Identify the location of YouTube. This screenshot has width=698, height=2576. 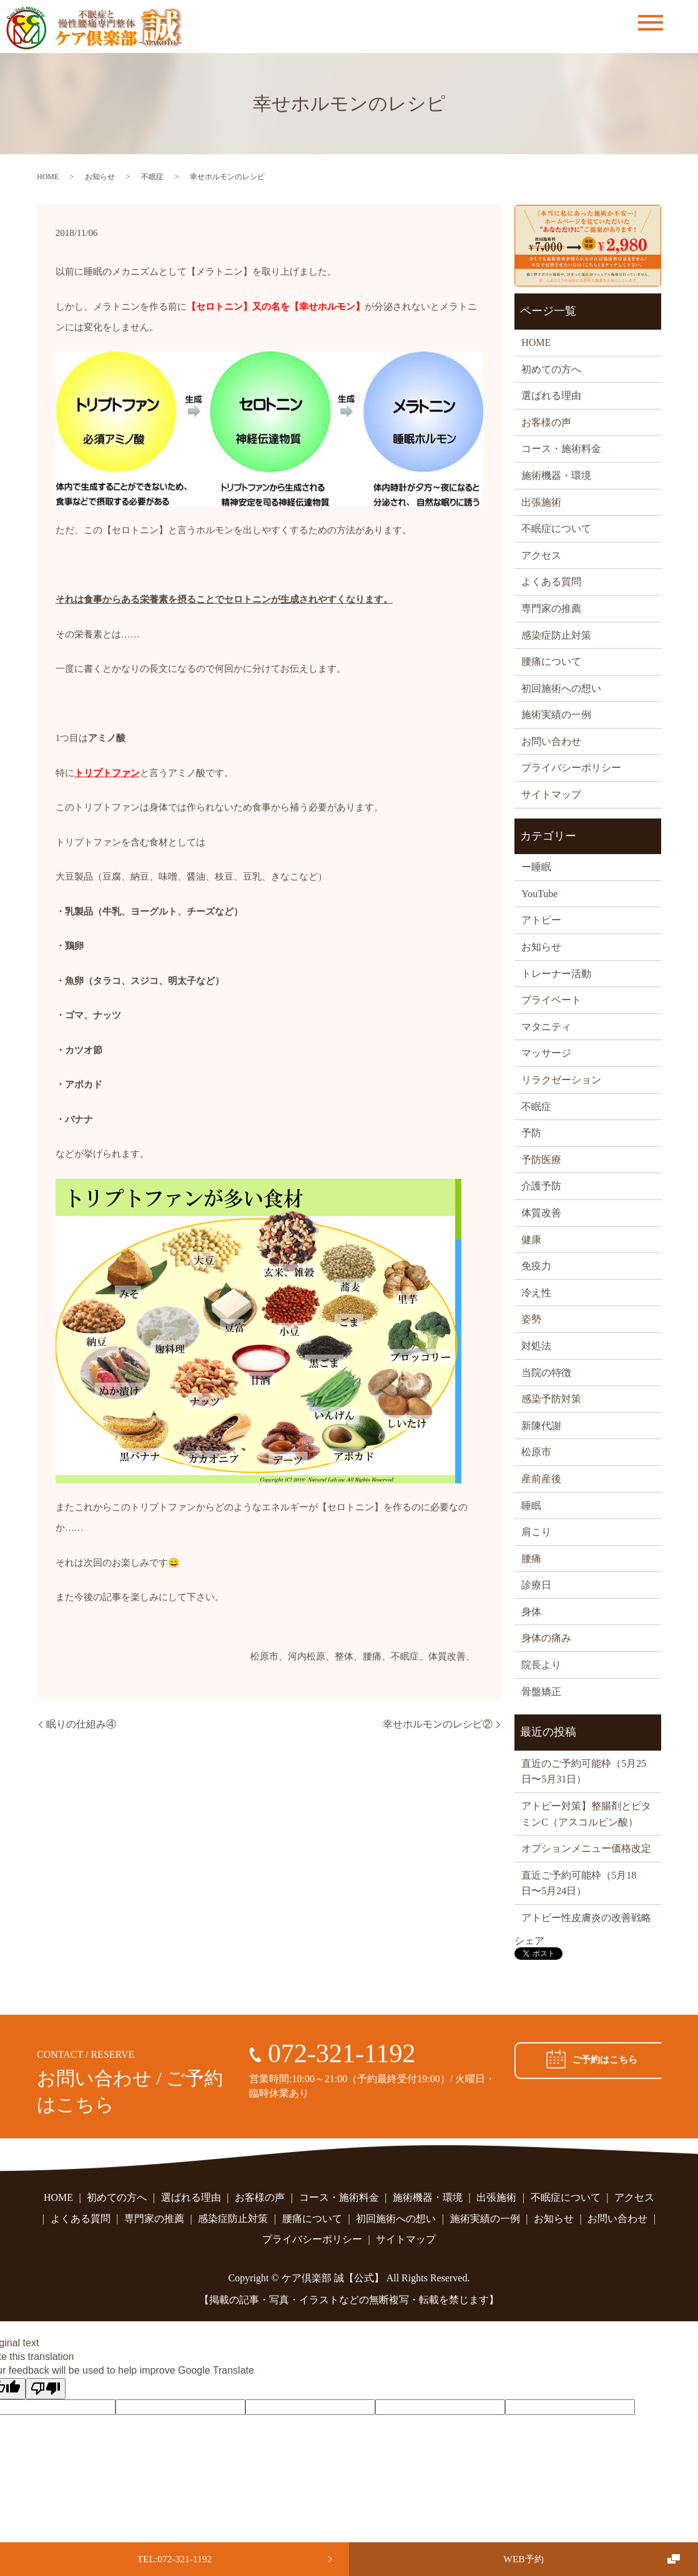
(539, 893).